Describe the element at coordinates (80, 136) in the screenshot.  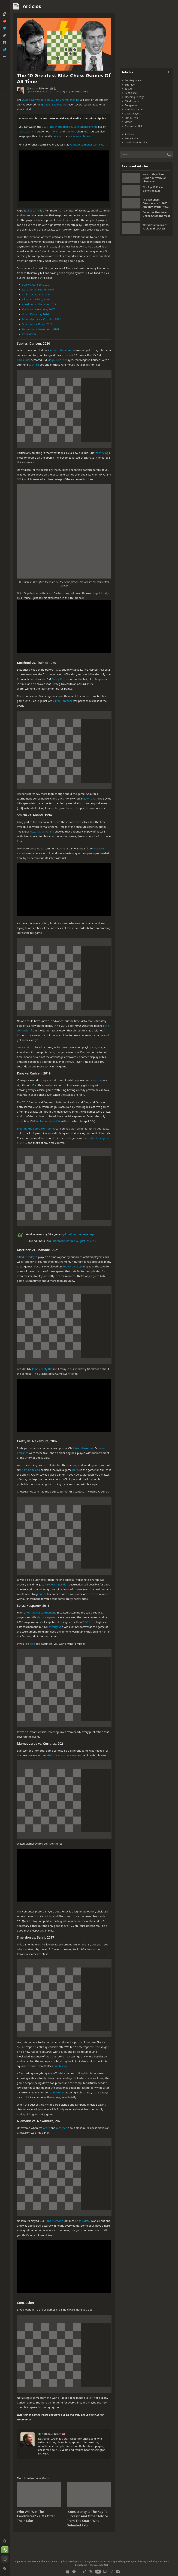
I see `live events platform` at that location.